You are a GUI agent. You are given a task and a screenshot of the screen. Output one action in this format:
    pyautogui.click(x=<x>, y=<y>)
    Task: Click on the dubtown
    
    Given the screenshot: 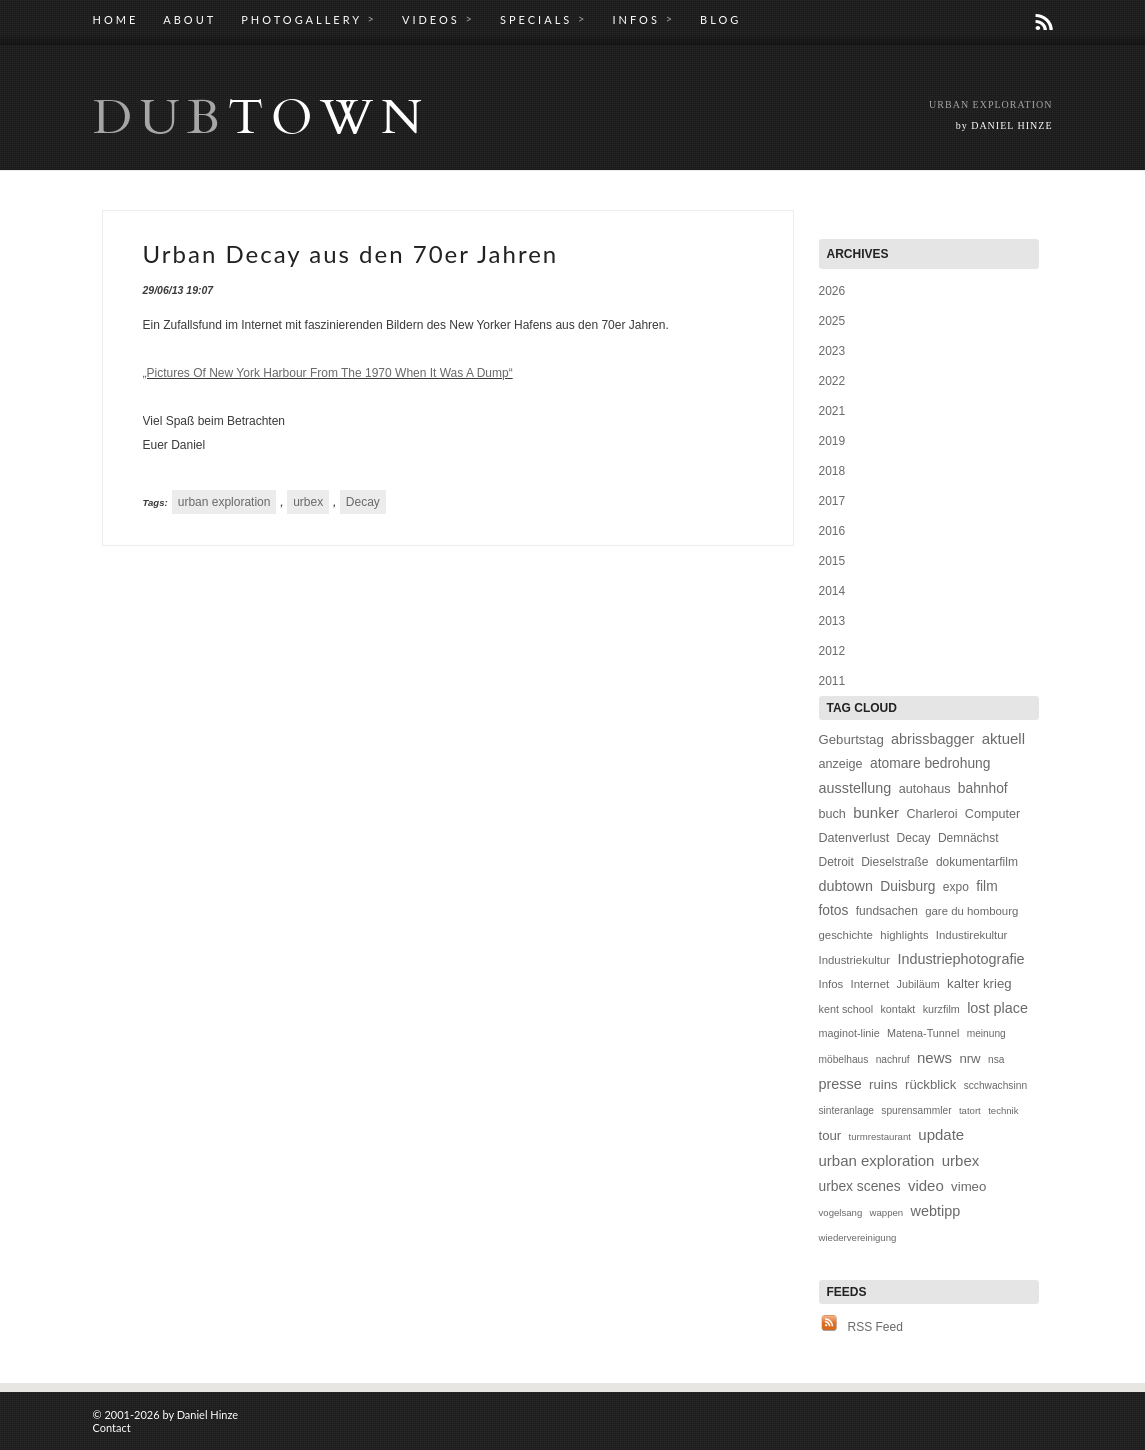 What is the action you would take?
    pyautogui.click(x=846, y=886)
    